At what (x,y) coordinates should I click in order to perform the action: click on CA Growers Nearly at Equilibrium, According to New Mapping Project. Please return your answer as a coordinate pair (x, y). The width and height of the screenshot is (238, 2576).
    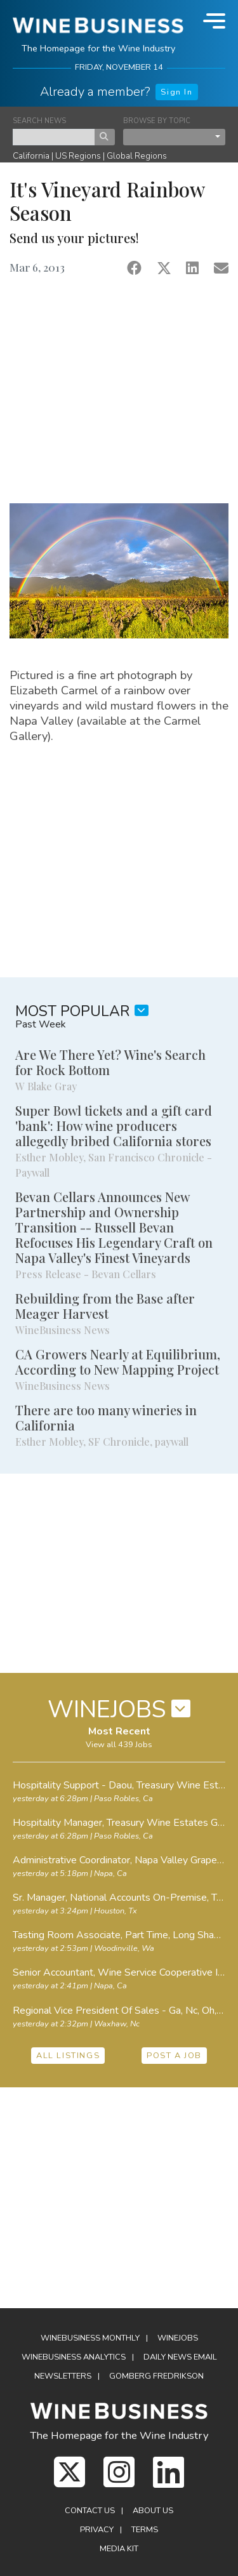
    Looking at the image, I should click on (117, 1361).